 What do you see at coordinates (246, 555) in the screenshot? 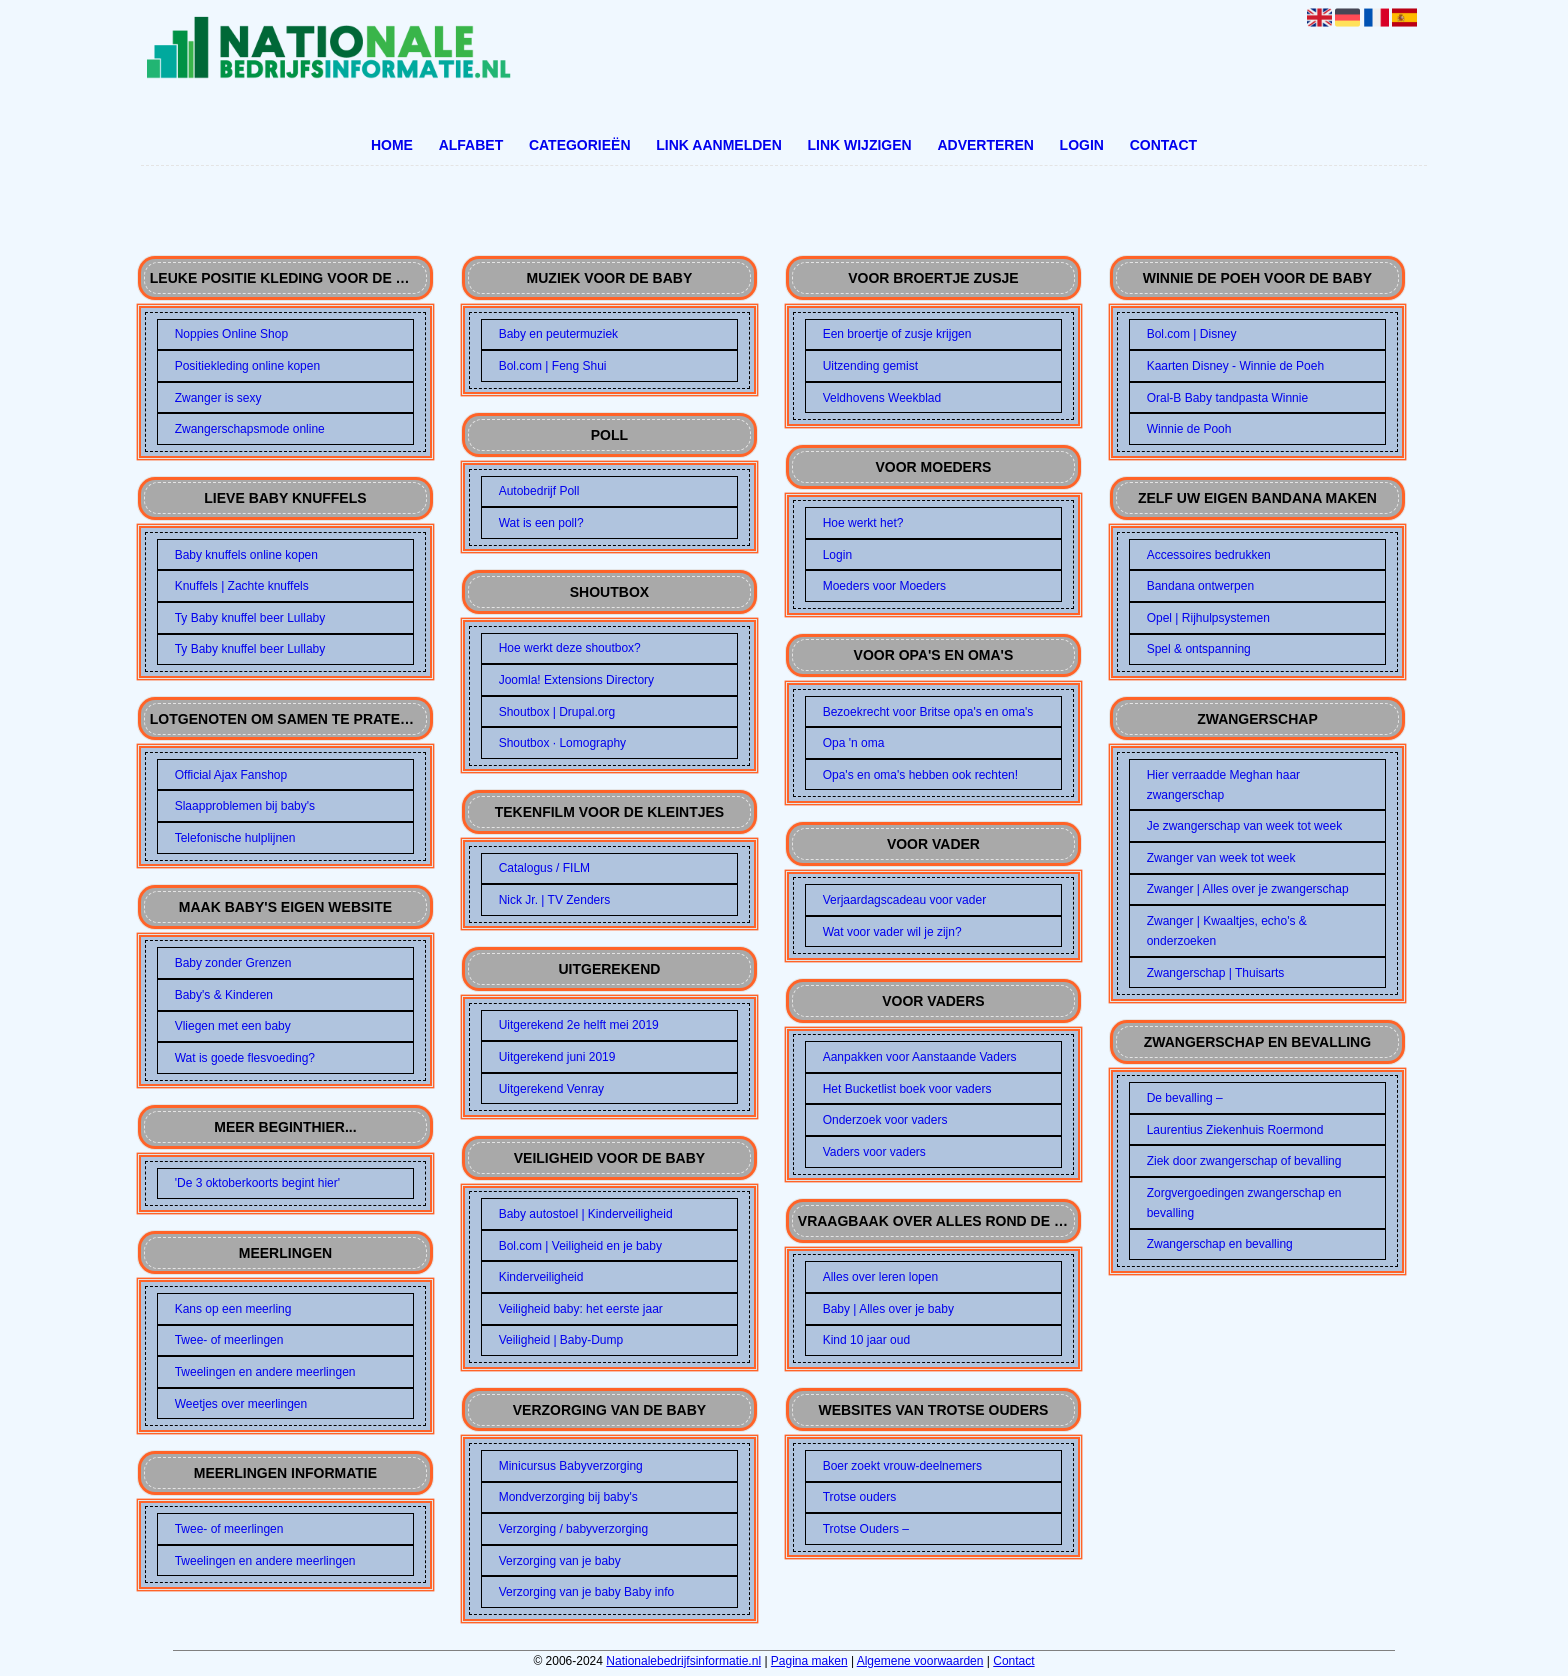
I see `Baby knuffels online kopen` at bounding box center [246, 555].